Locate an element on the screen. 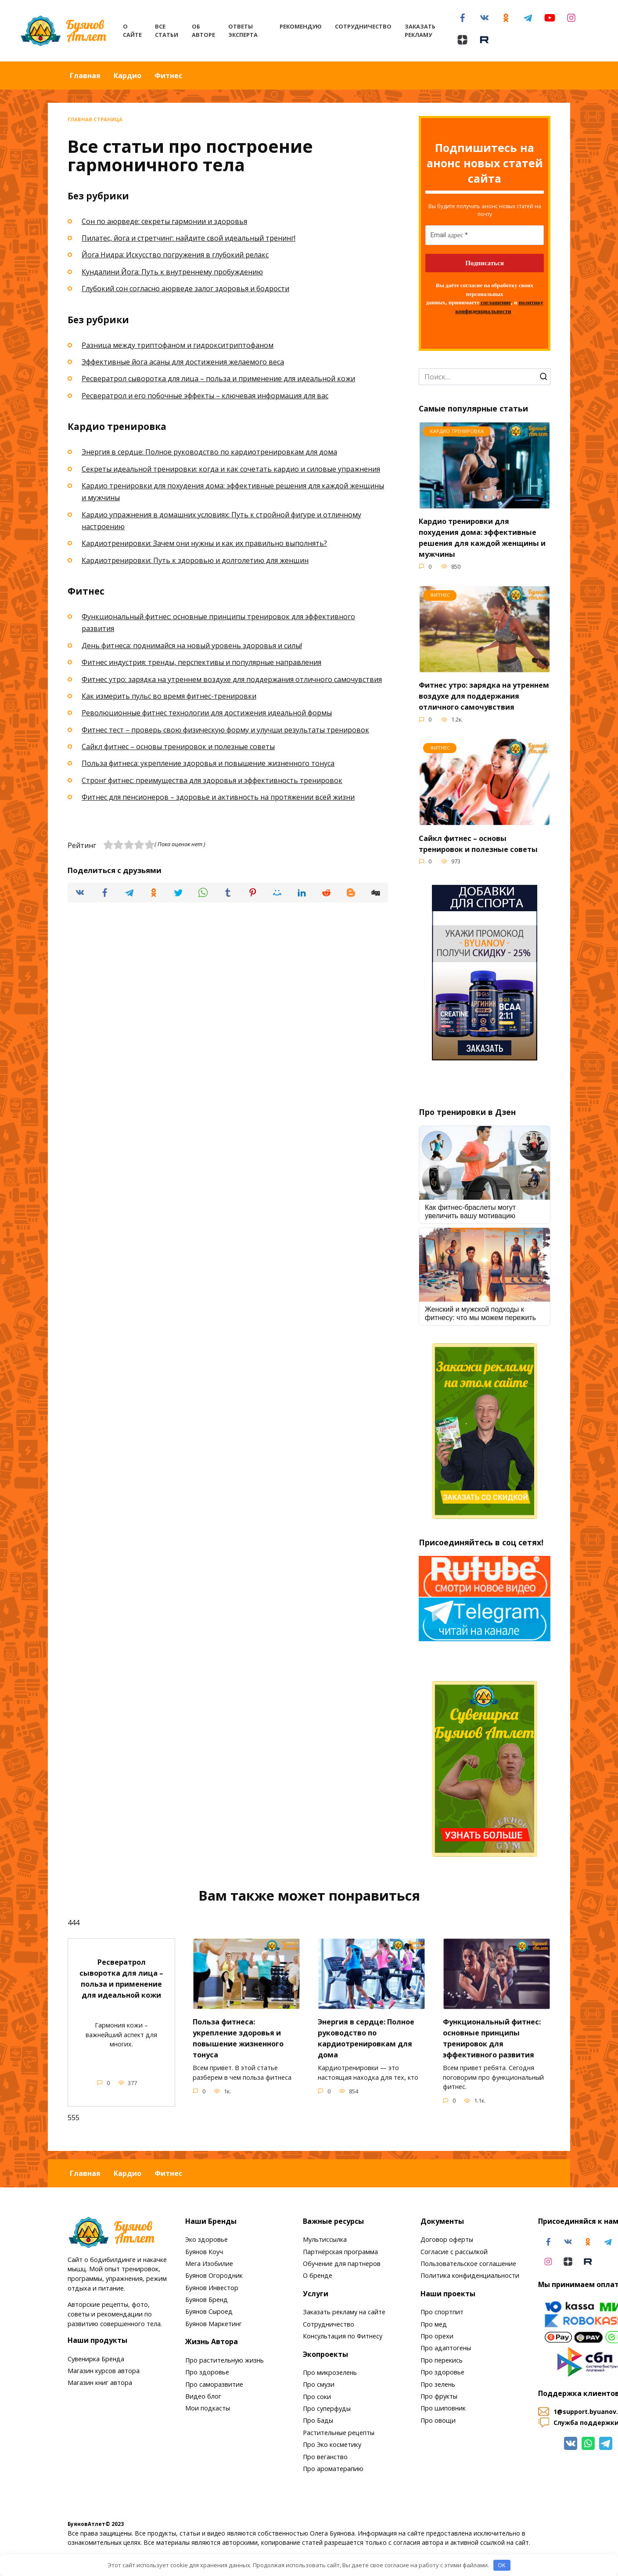 Image resolution: width=618 pixels, height=2576 pixels. Пилатес, йога и стретчинг: найдите свой идеальный тренинг! is located at coordinates (188, 238).